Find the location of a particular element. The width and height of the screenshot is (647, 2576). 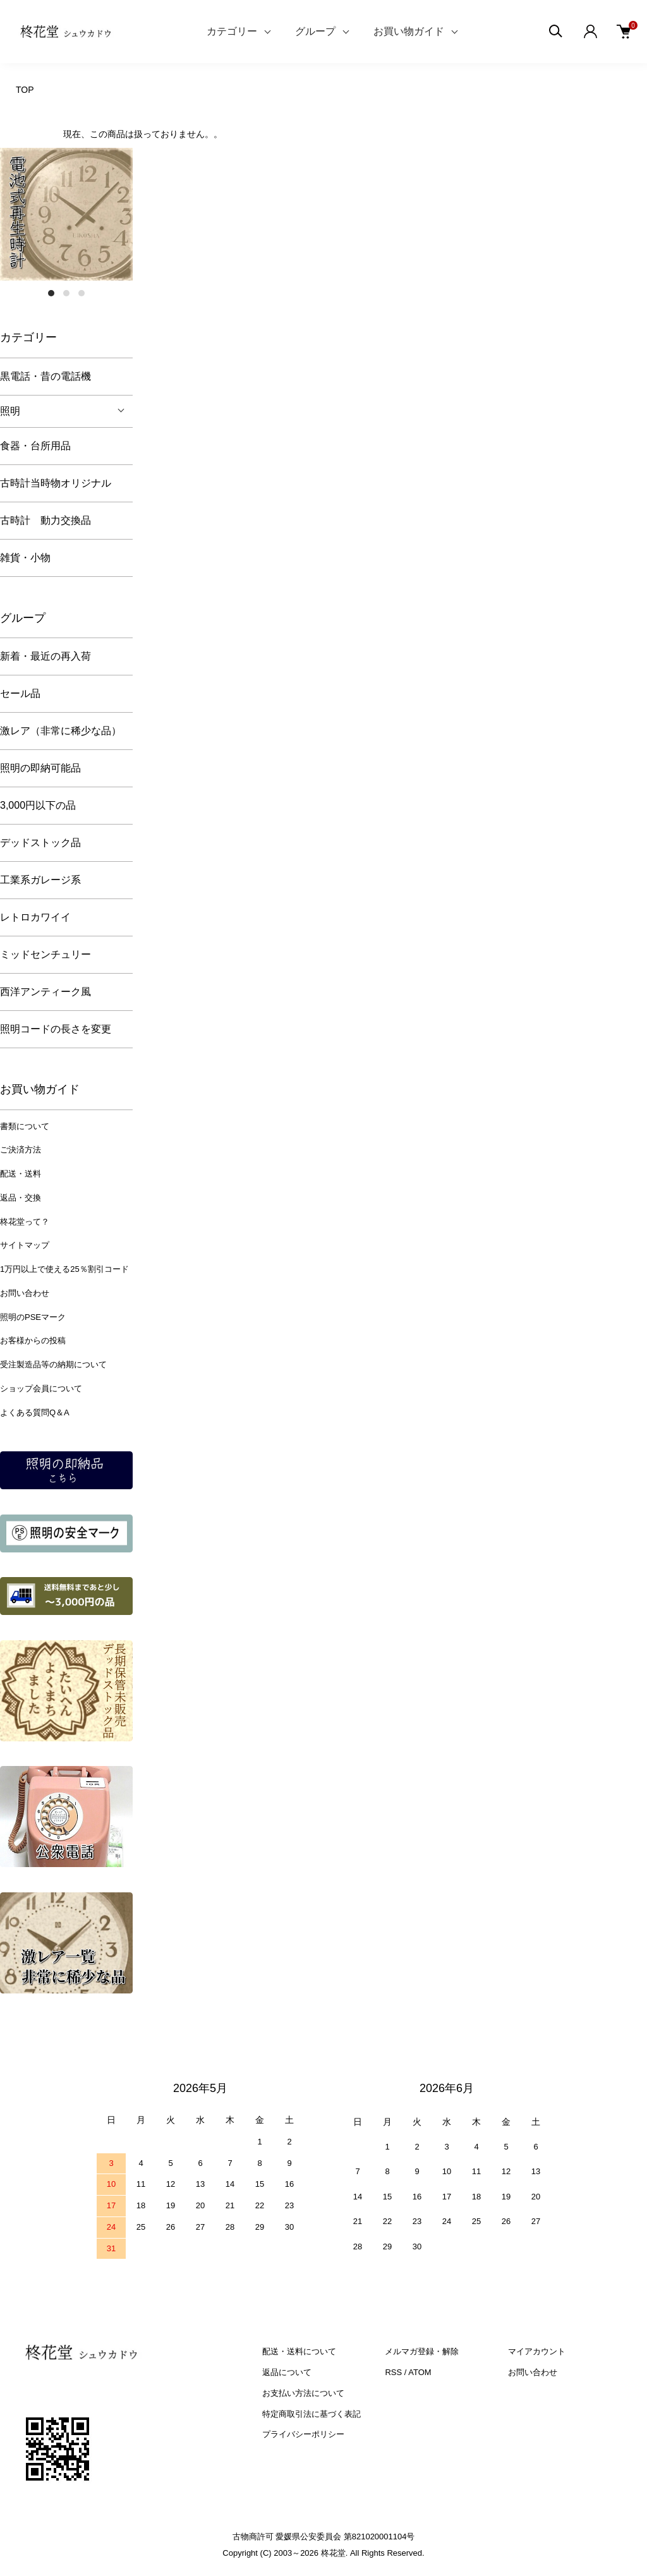

カテゴリー is located at coordinates (232, 31).